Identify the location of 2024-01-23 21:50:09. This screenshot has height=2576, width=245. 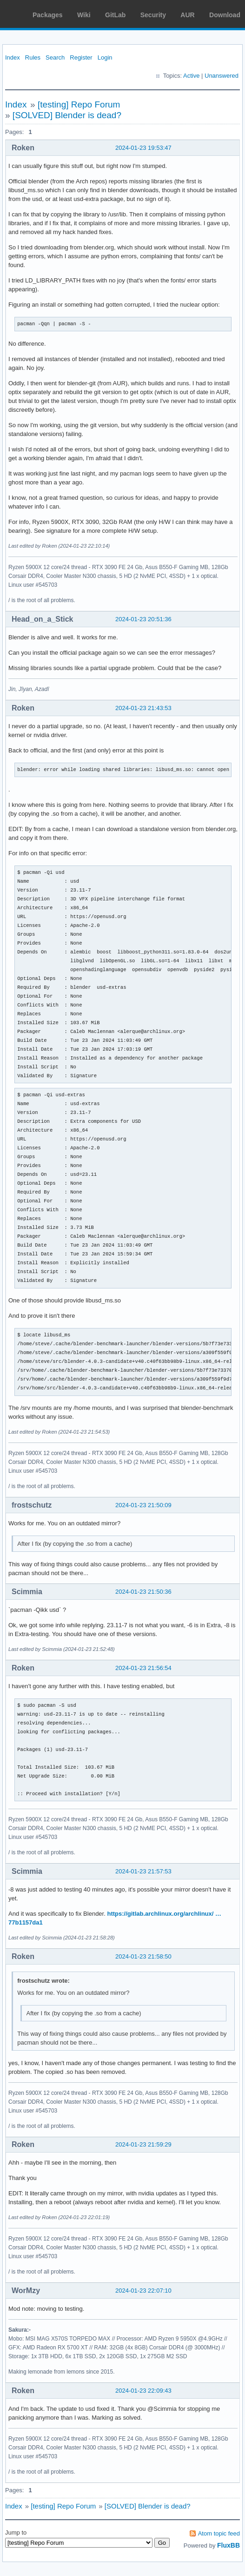
(143, 1505).